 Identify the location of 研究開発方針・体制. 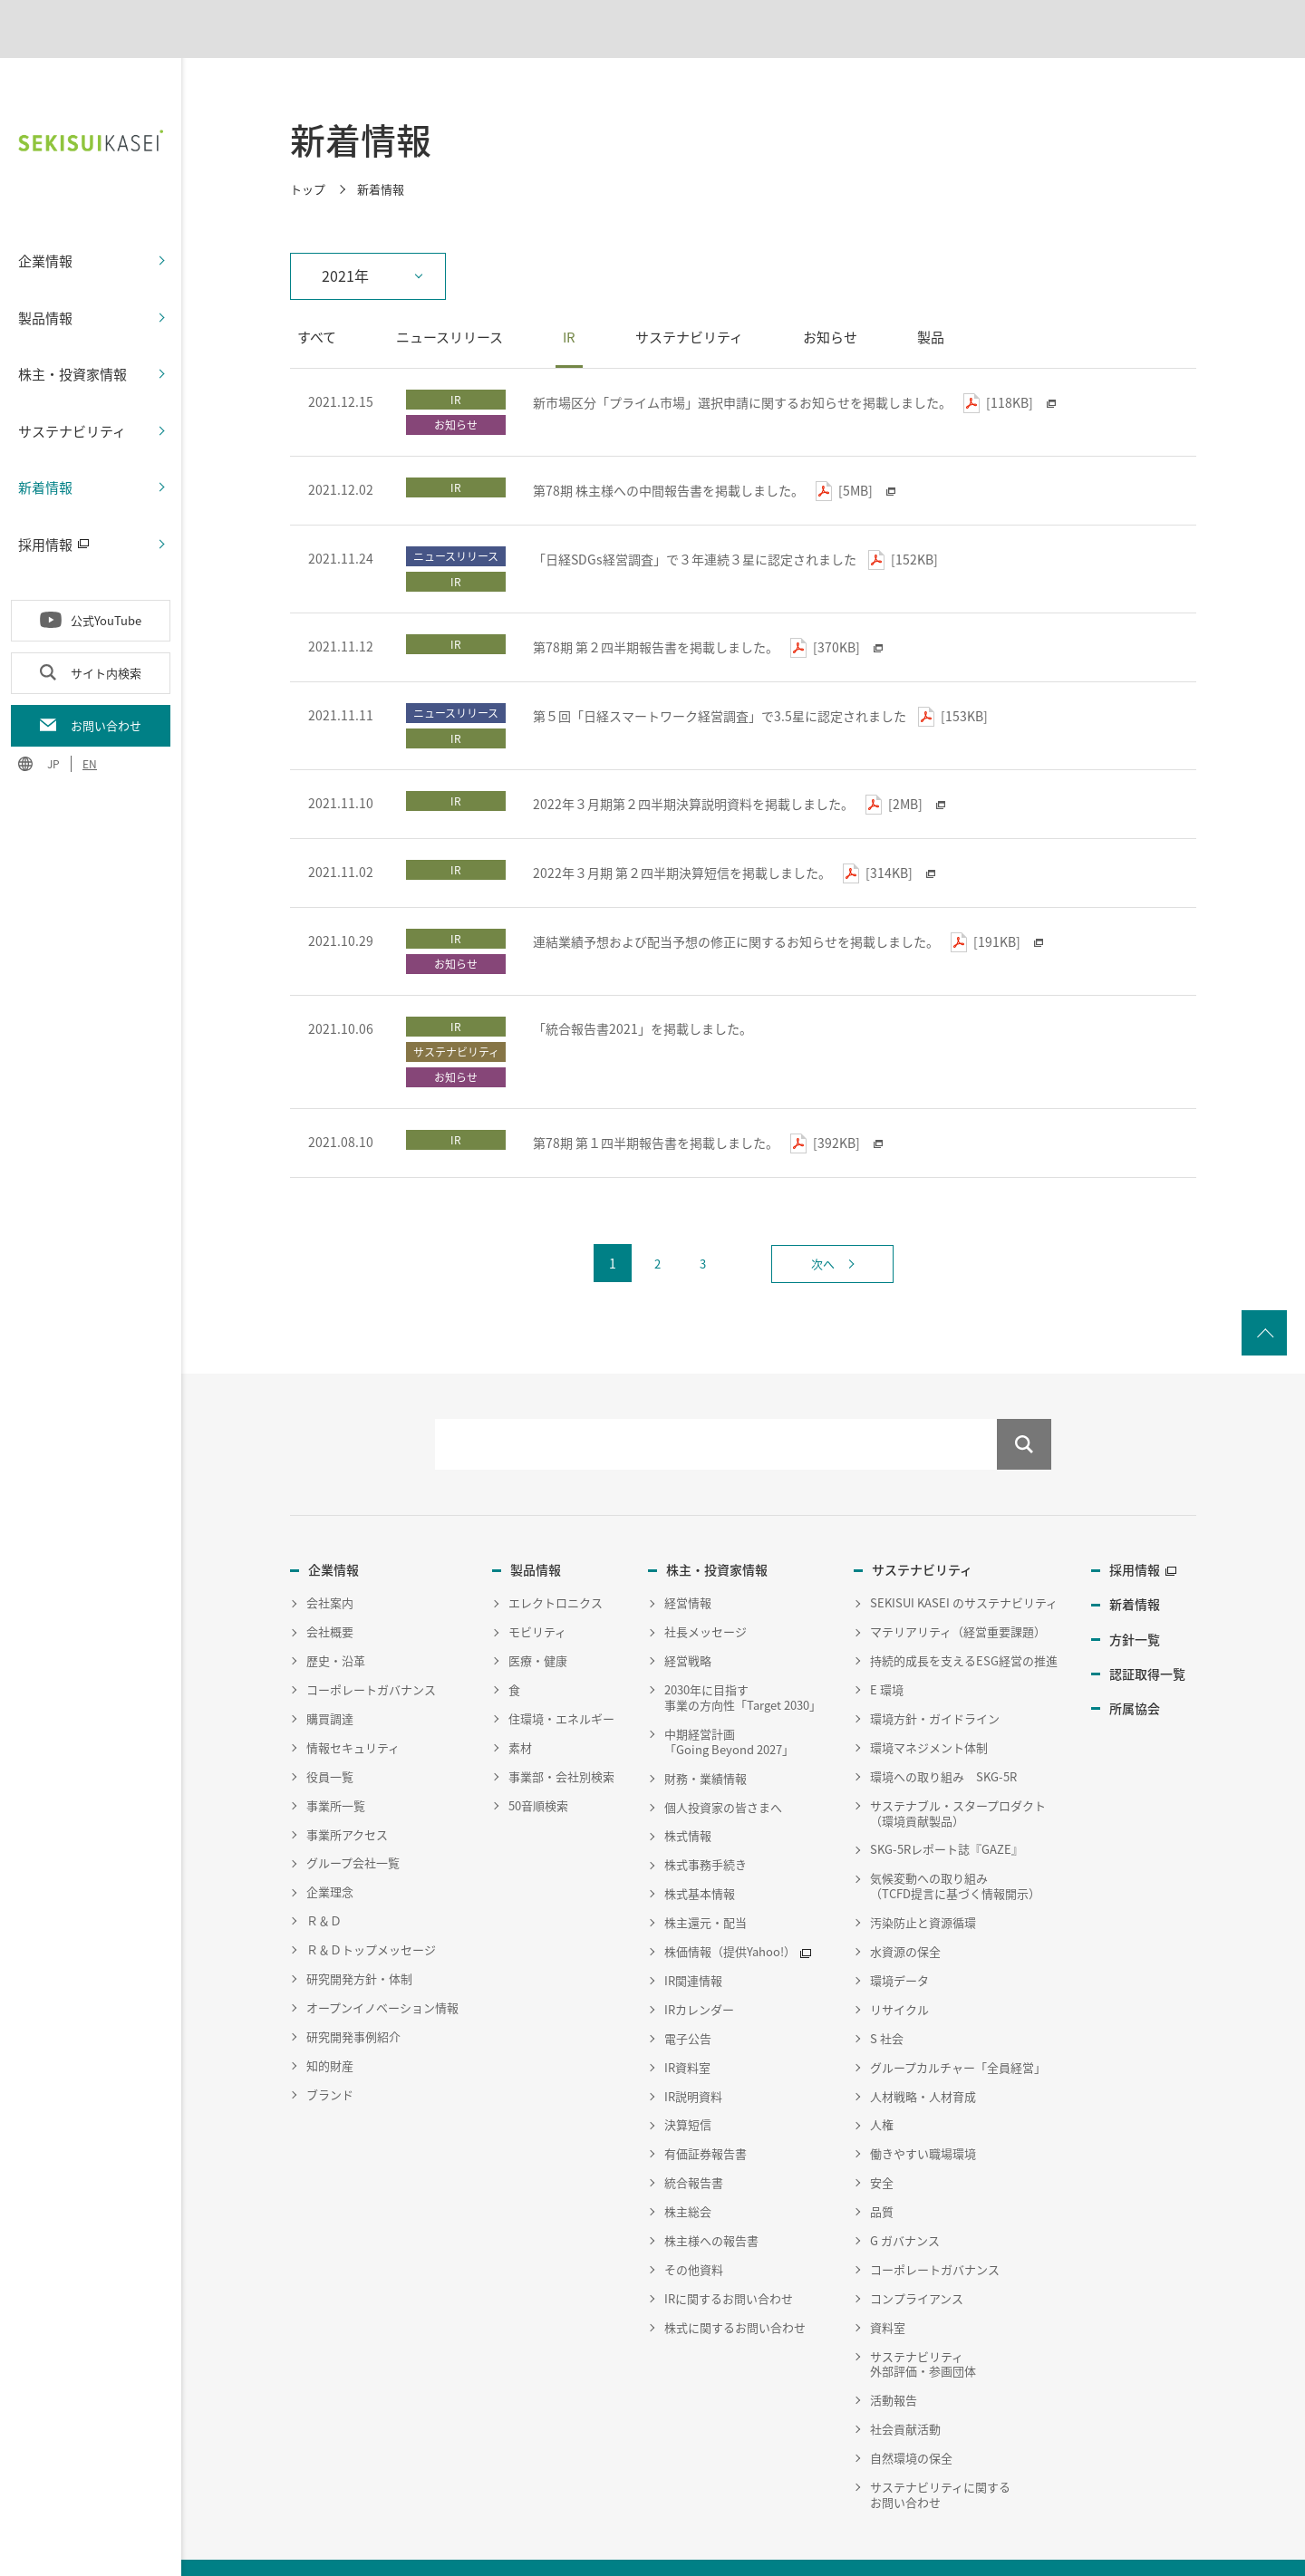
(359, 1937).